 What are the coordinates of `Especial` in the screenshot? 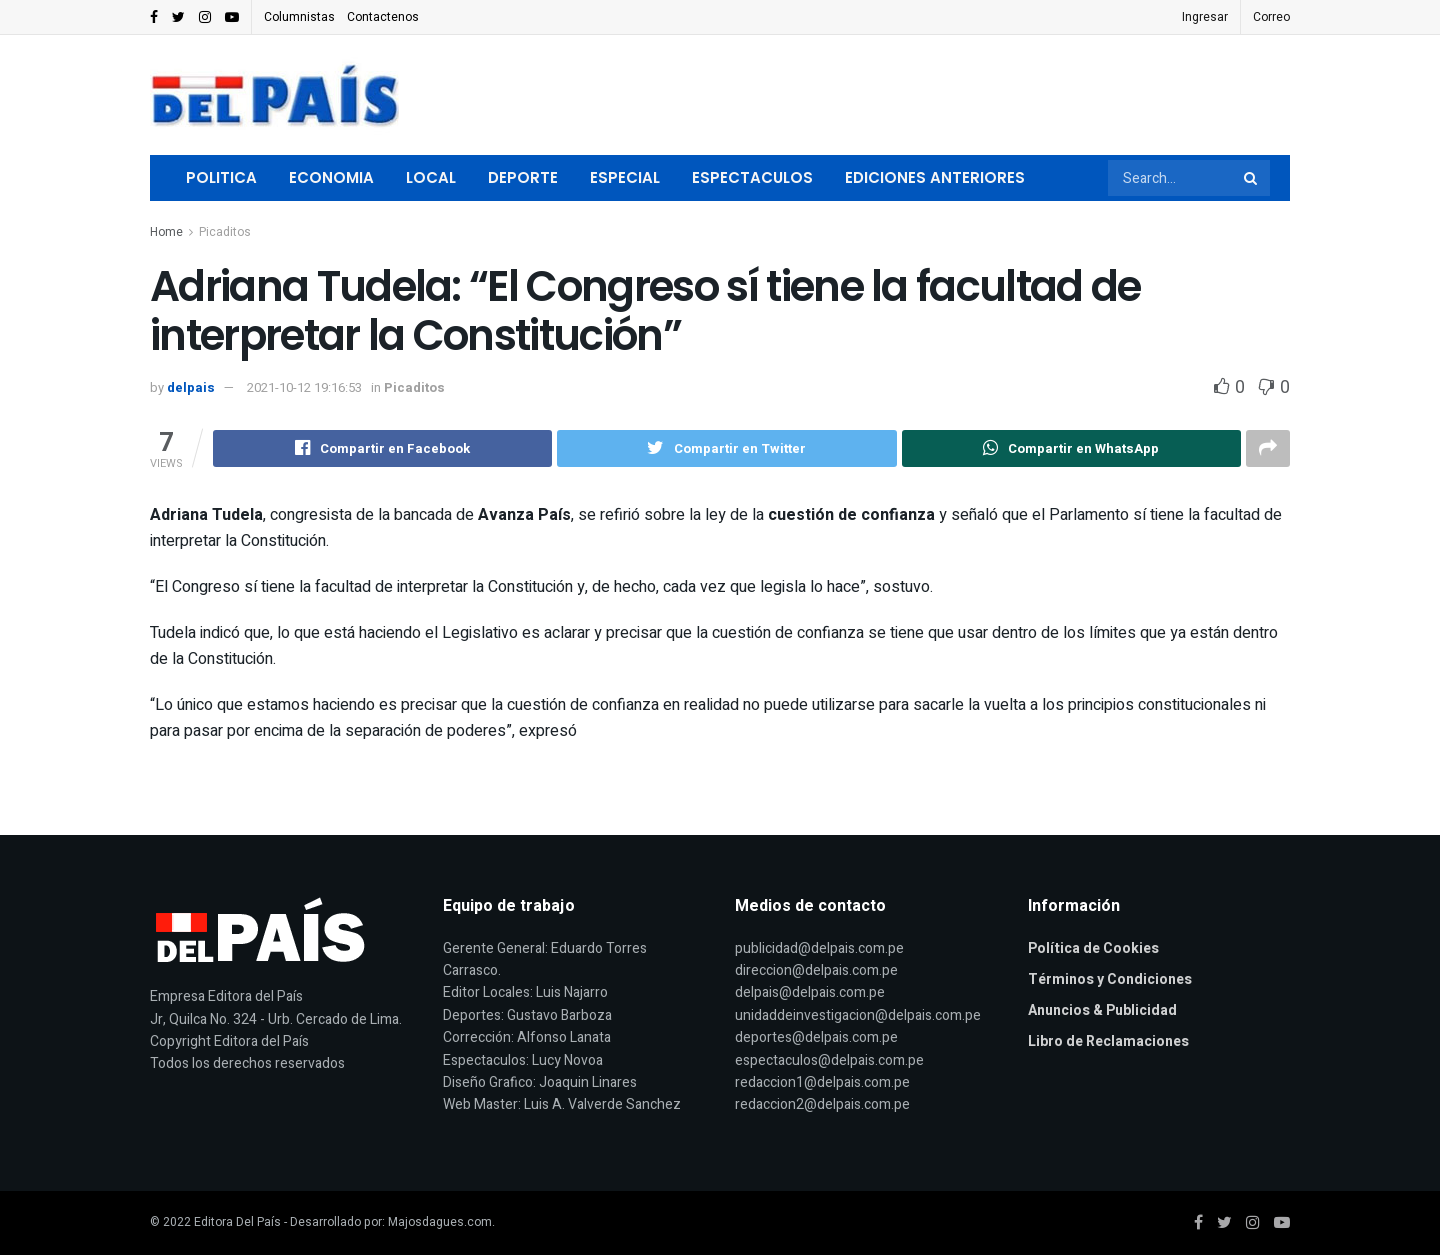 It's located at (625, 177).